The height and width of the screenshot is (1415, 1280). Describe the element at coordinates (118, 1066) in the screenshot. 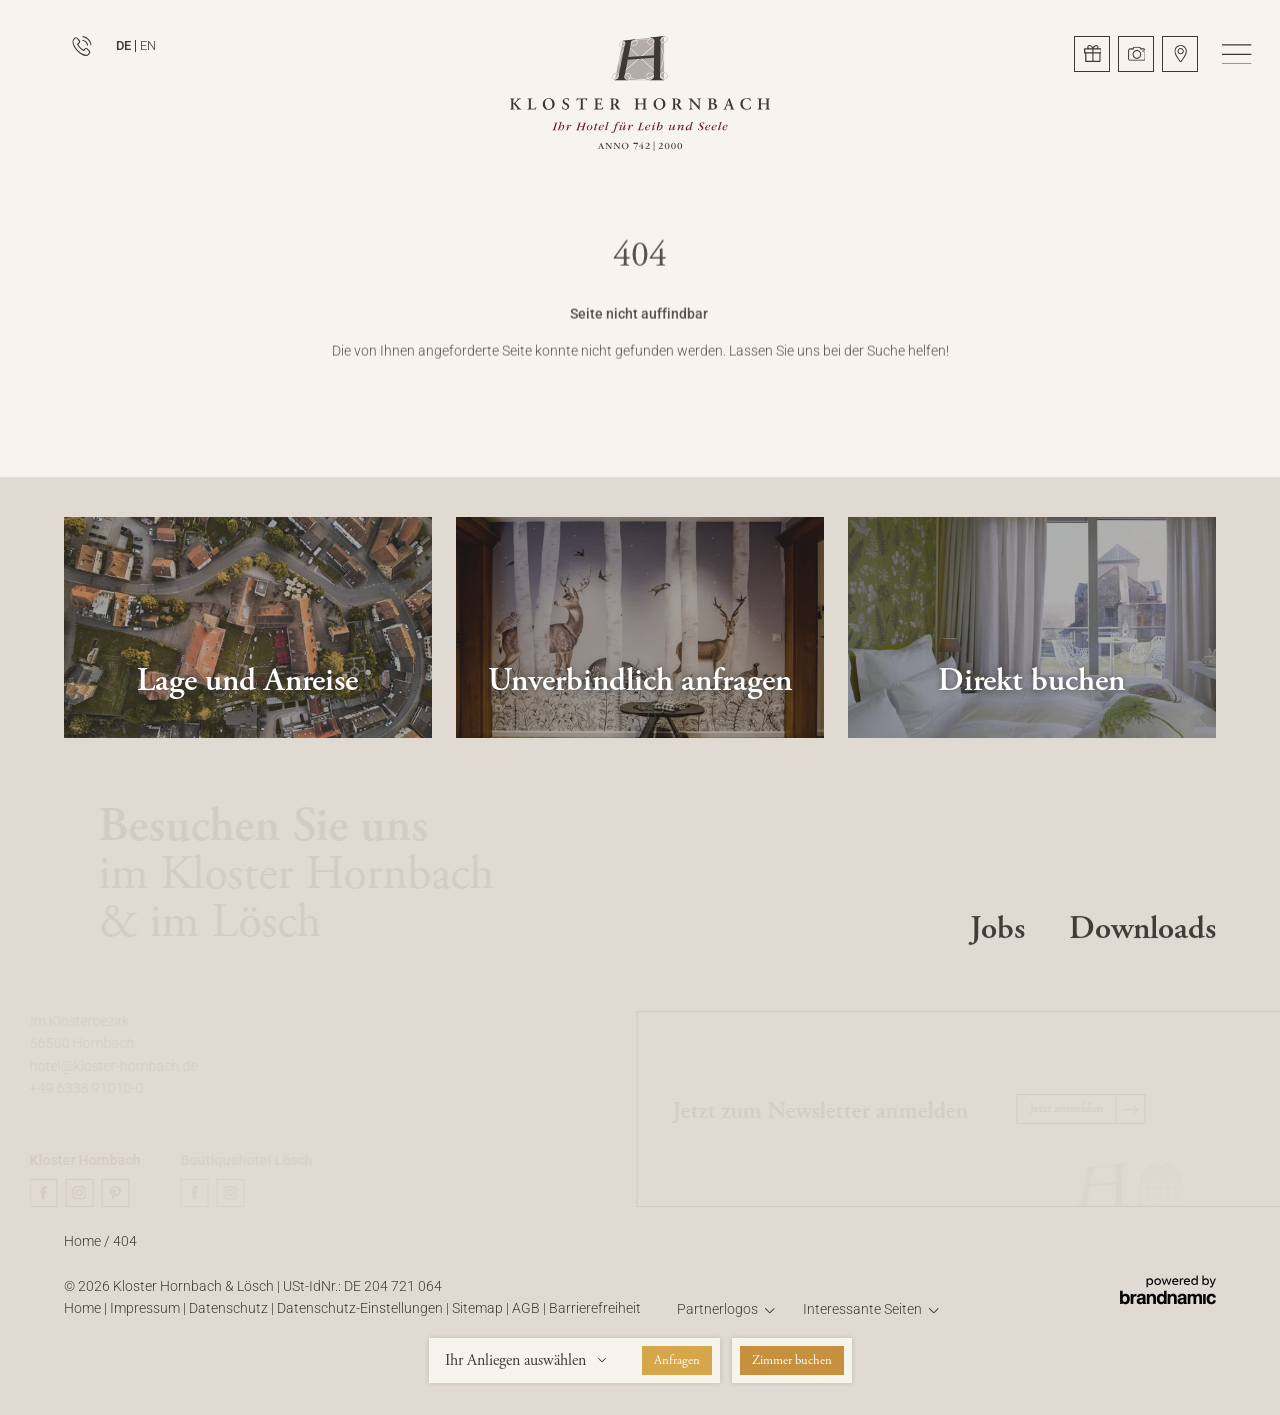

I see `hotel@kloster-hornbach.de` at that location.